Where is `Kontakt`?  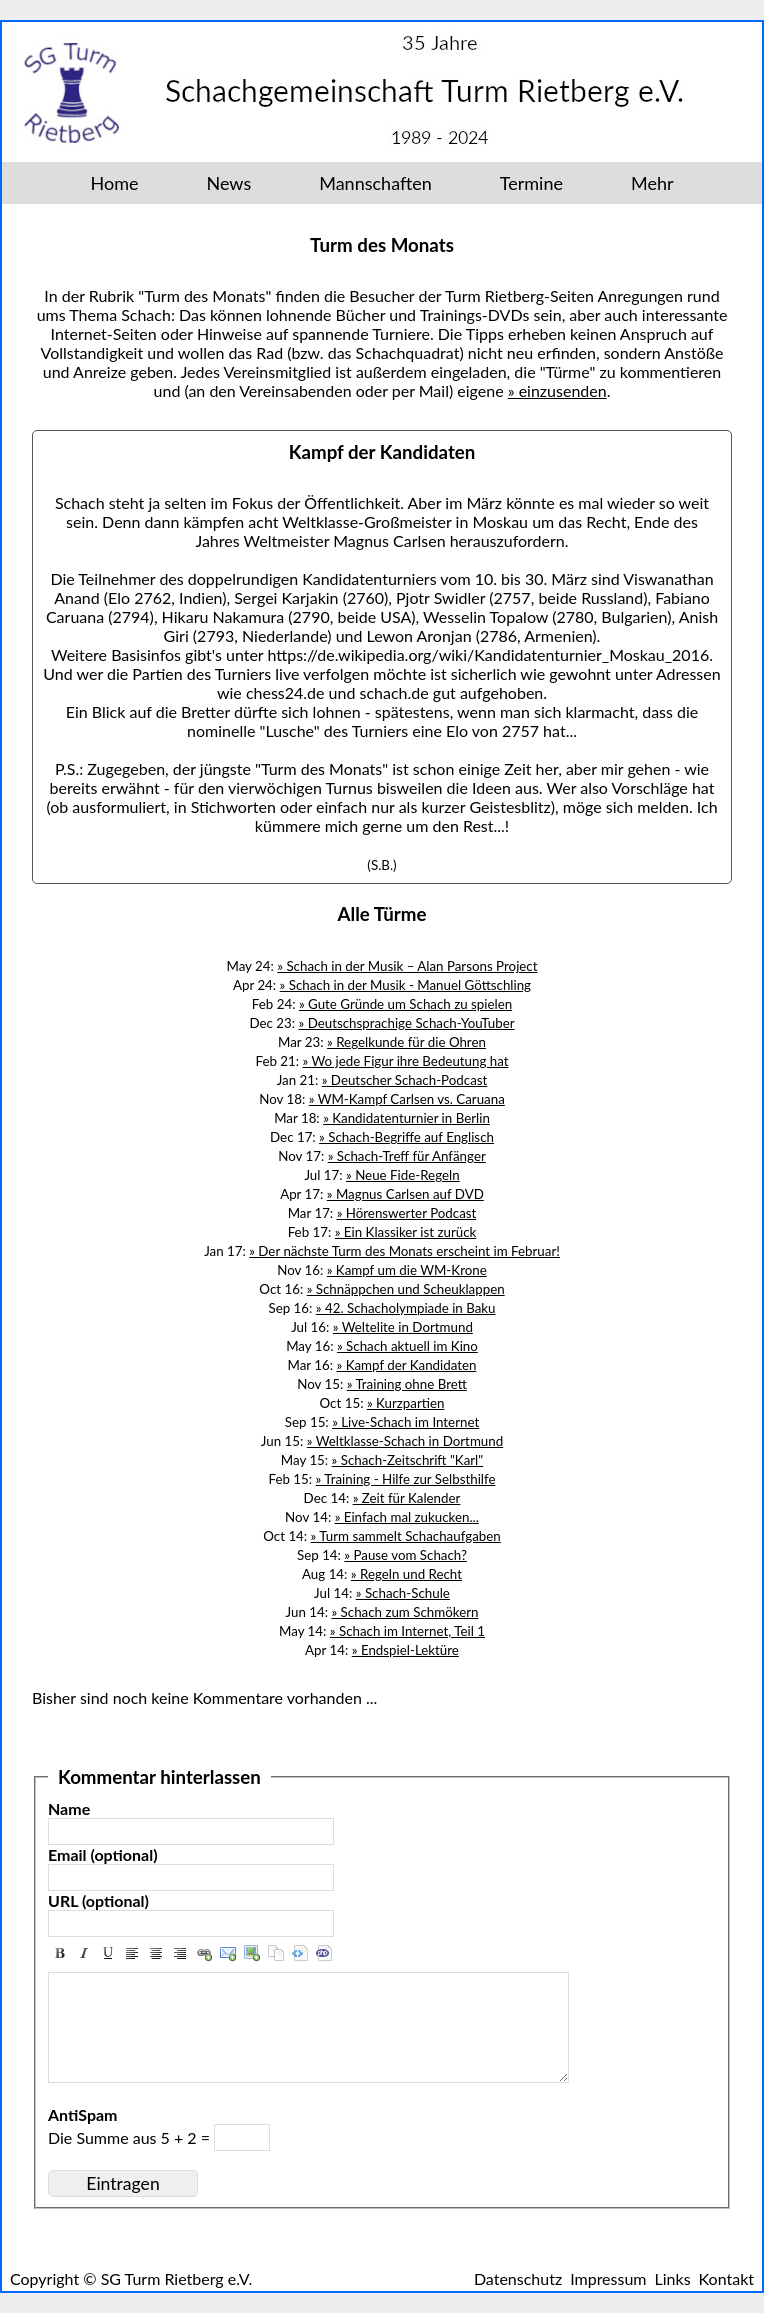
Kontakt is located at coordinates (726, 2278).